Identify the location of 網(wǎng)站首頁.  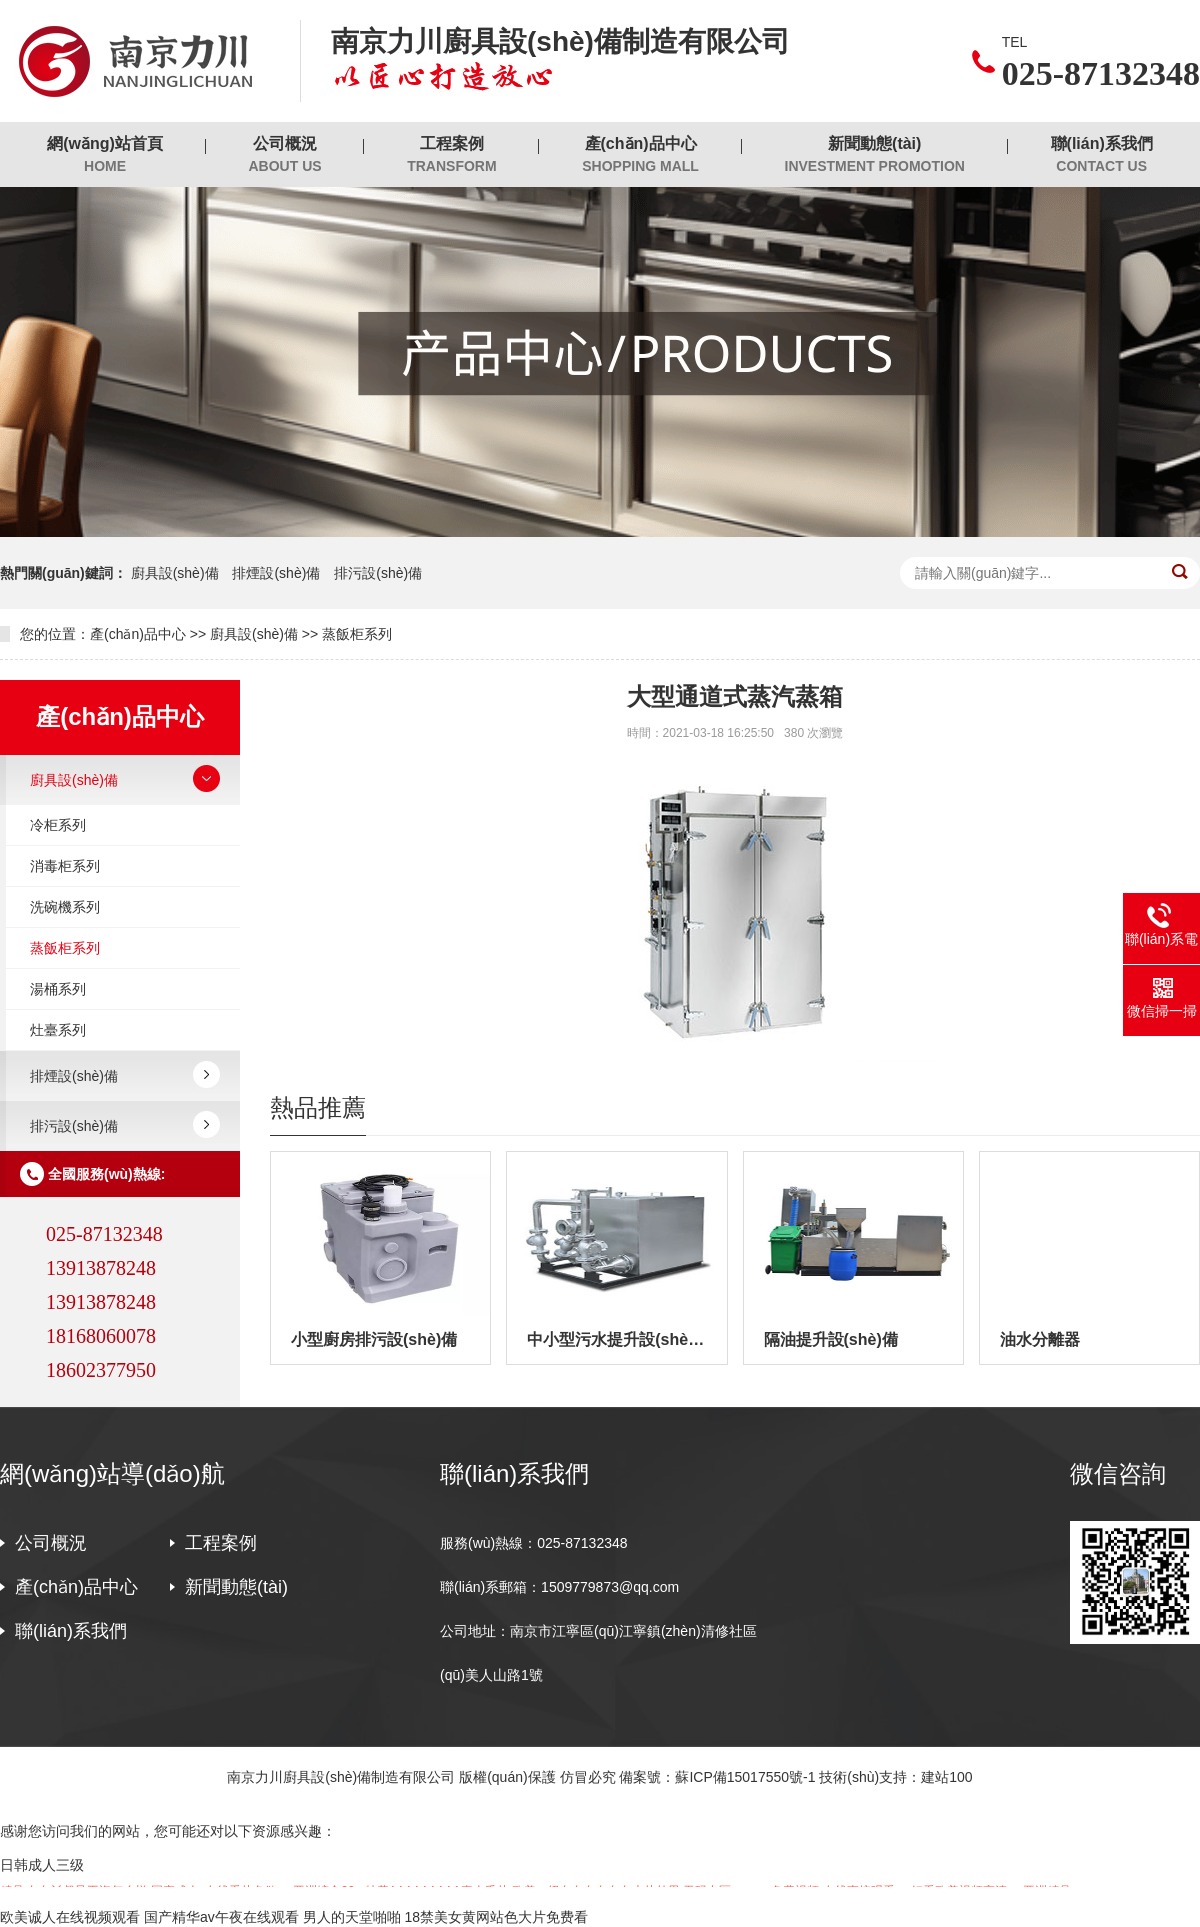
(105, 155).